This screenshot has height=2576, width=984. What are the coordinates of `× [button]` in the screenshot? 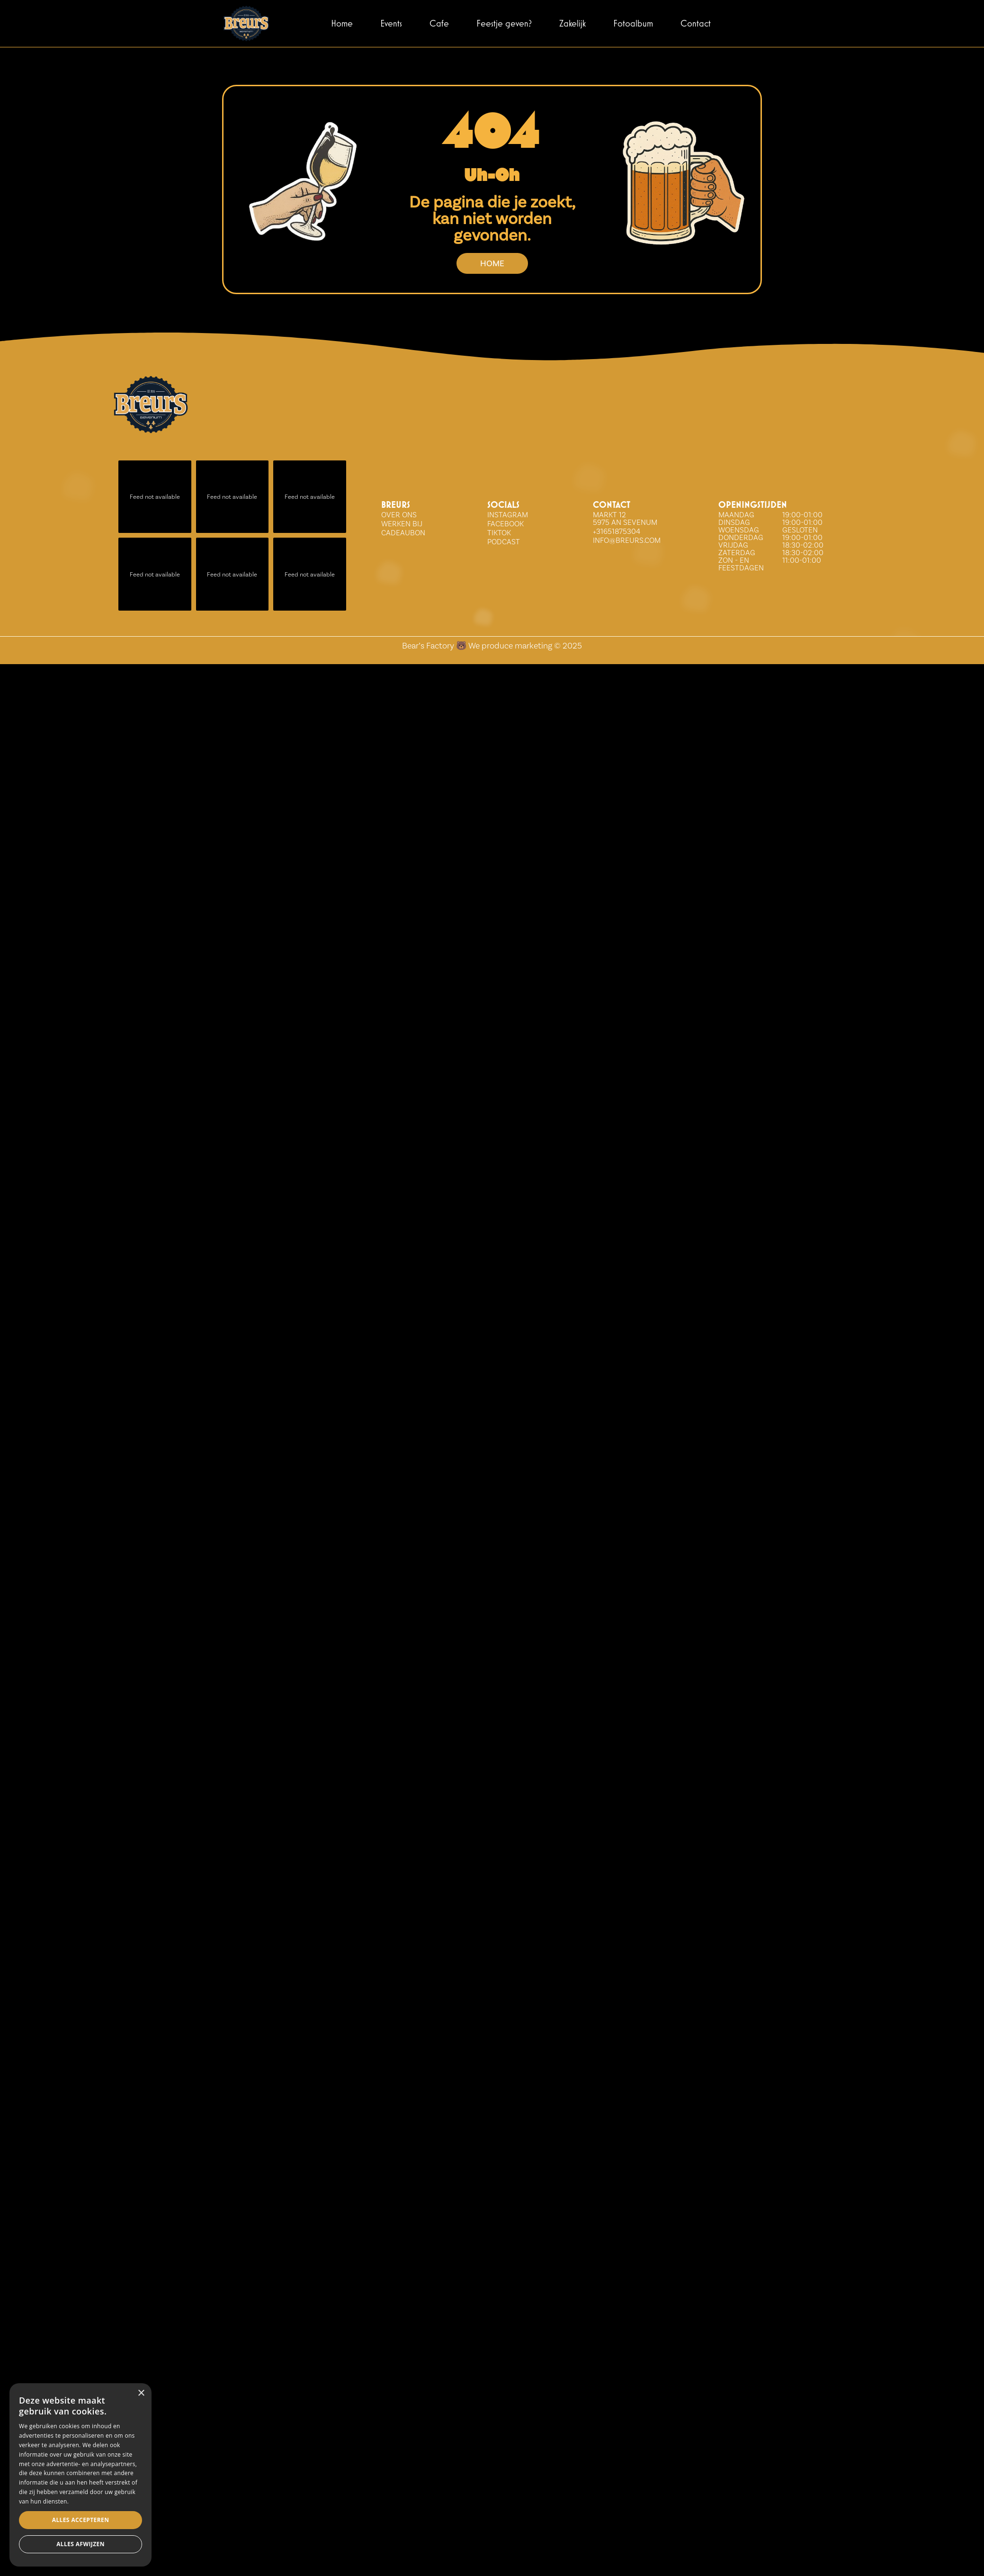 It's located at (247, 2465).